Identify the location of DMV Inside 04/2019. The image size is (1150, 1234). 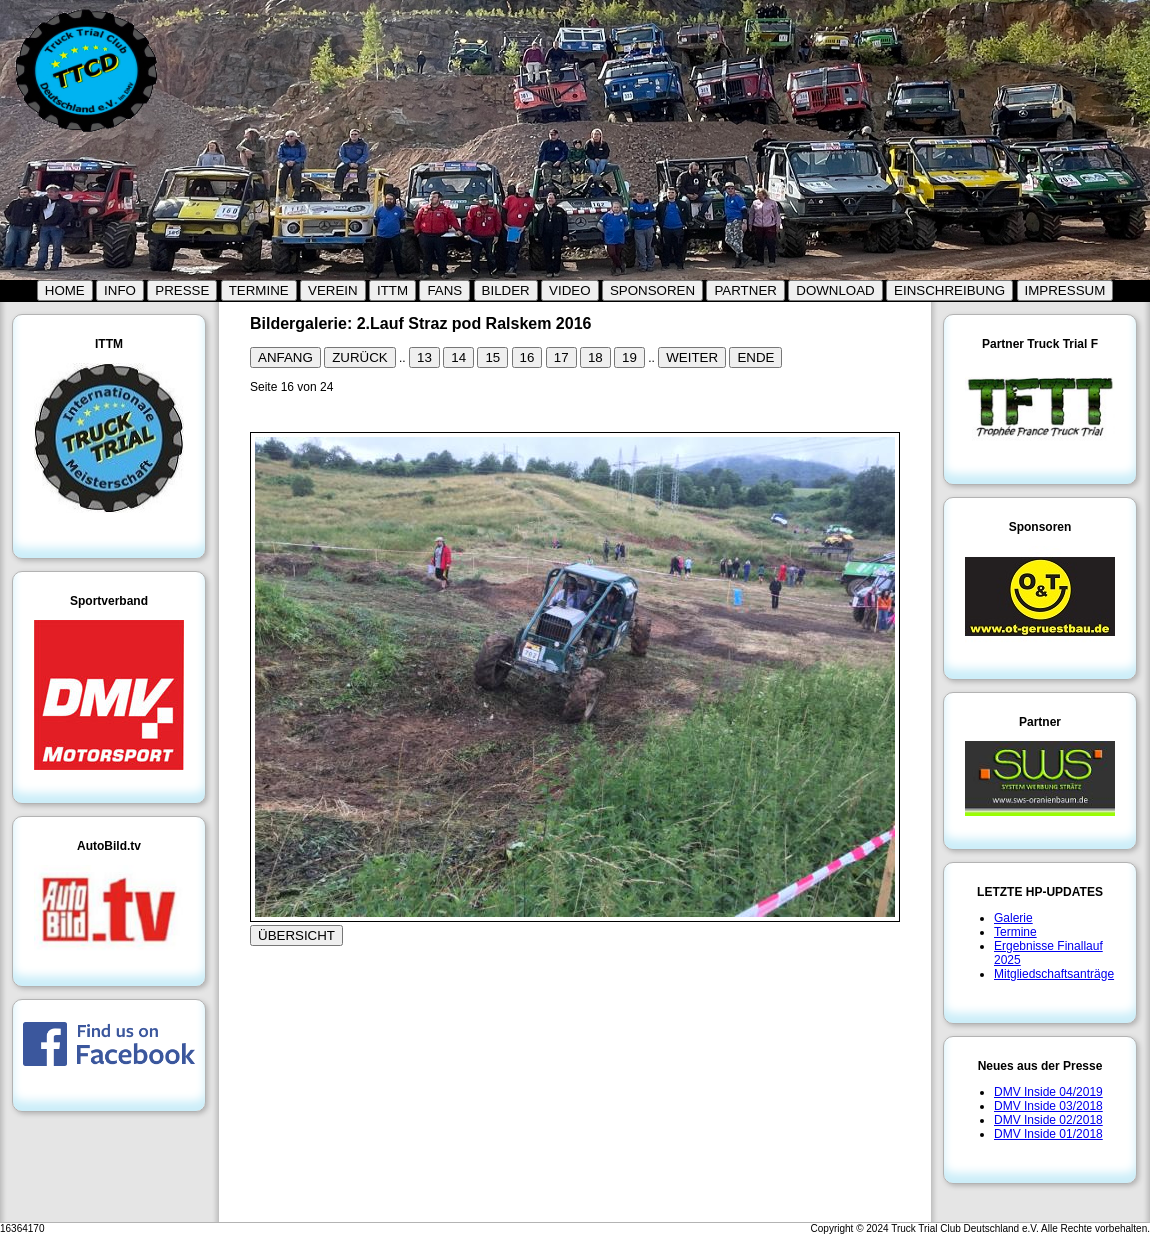
(1048, 1092).